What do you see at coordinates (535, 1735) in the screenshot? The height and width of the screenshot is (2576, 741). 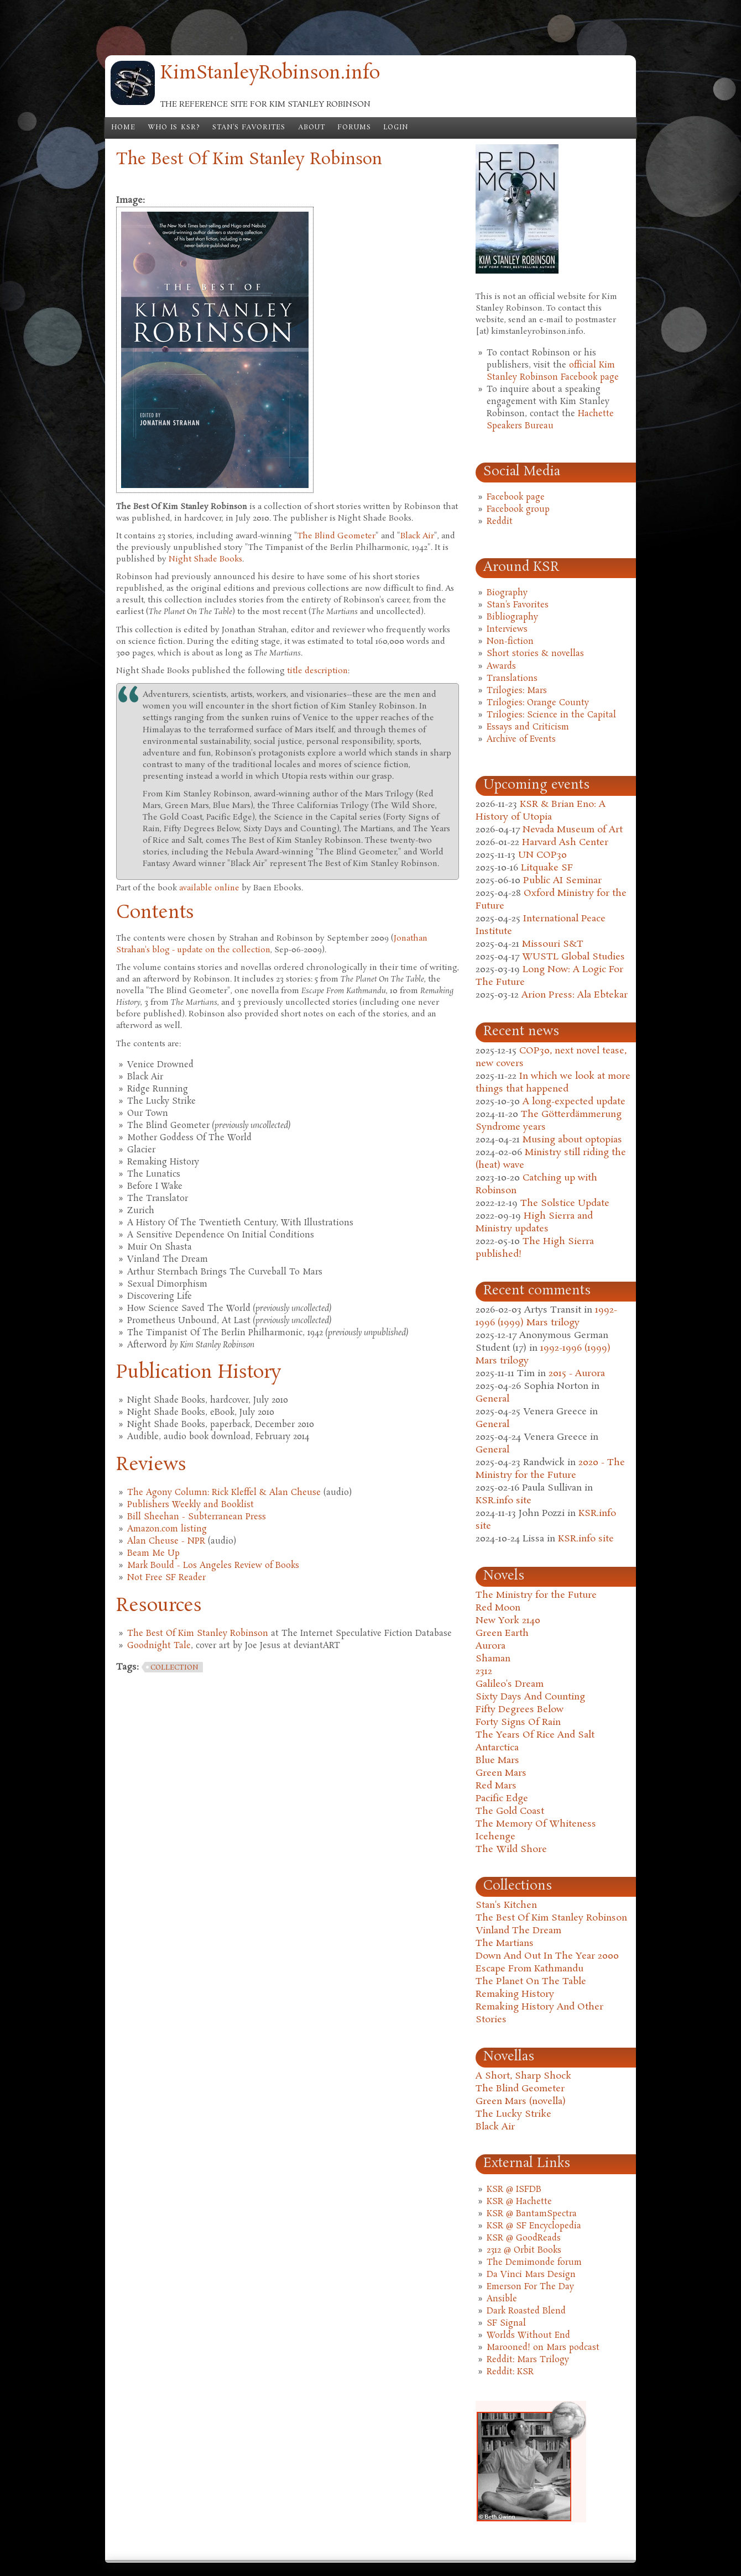 I see `The Years Of Rice And Salt` at bounding box center [535, 1735].